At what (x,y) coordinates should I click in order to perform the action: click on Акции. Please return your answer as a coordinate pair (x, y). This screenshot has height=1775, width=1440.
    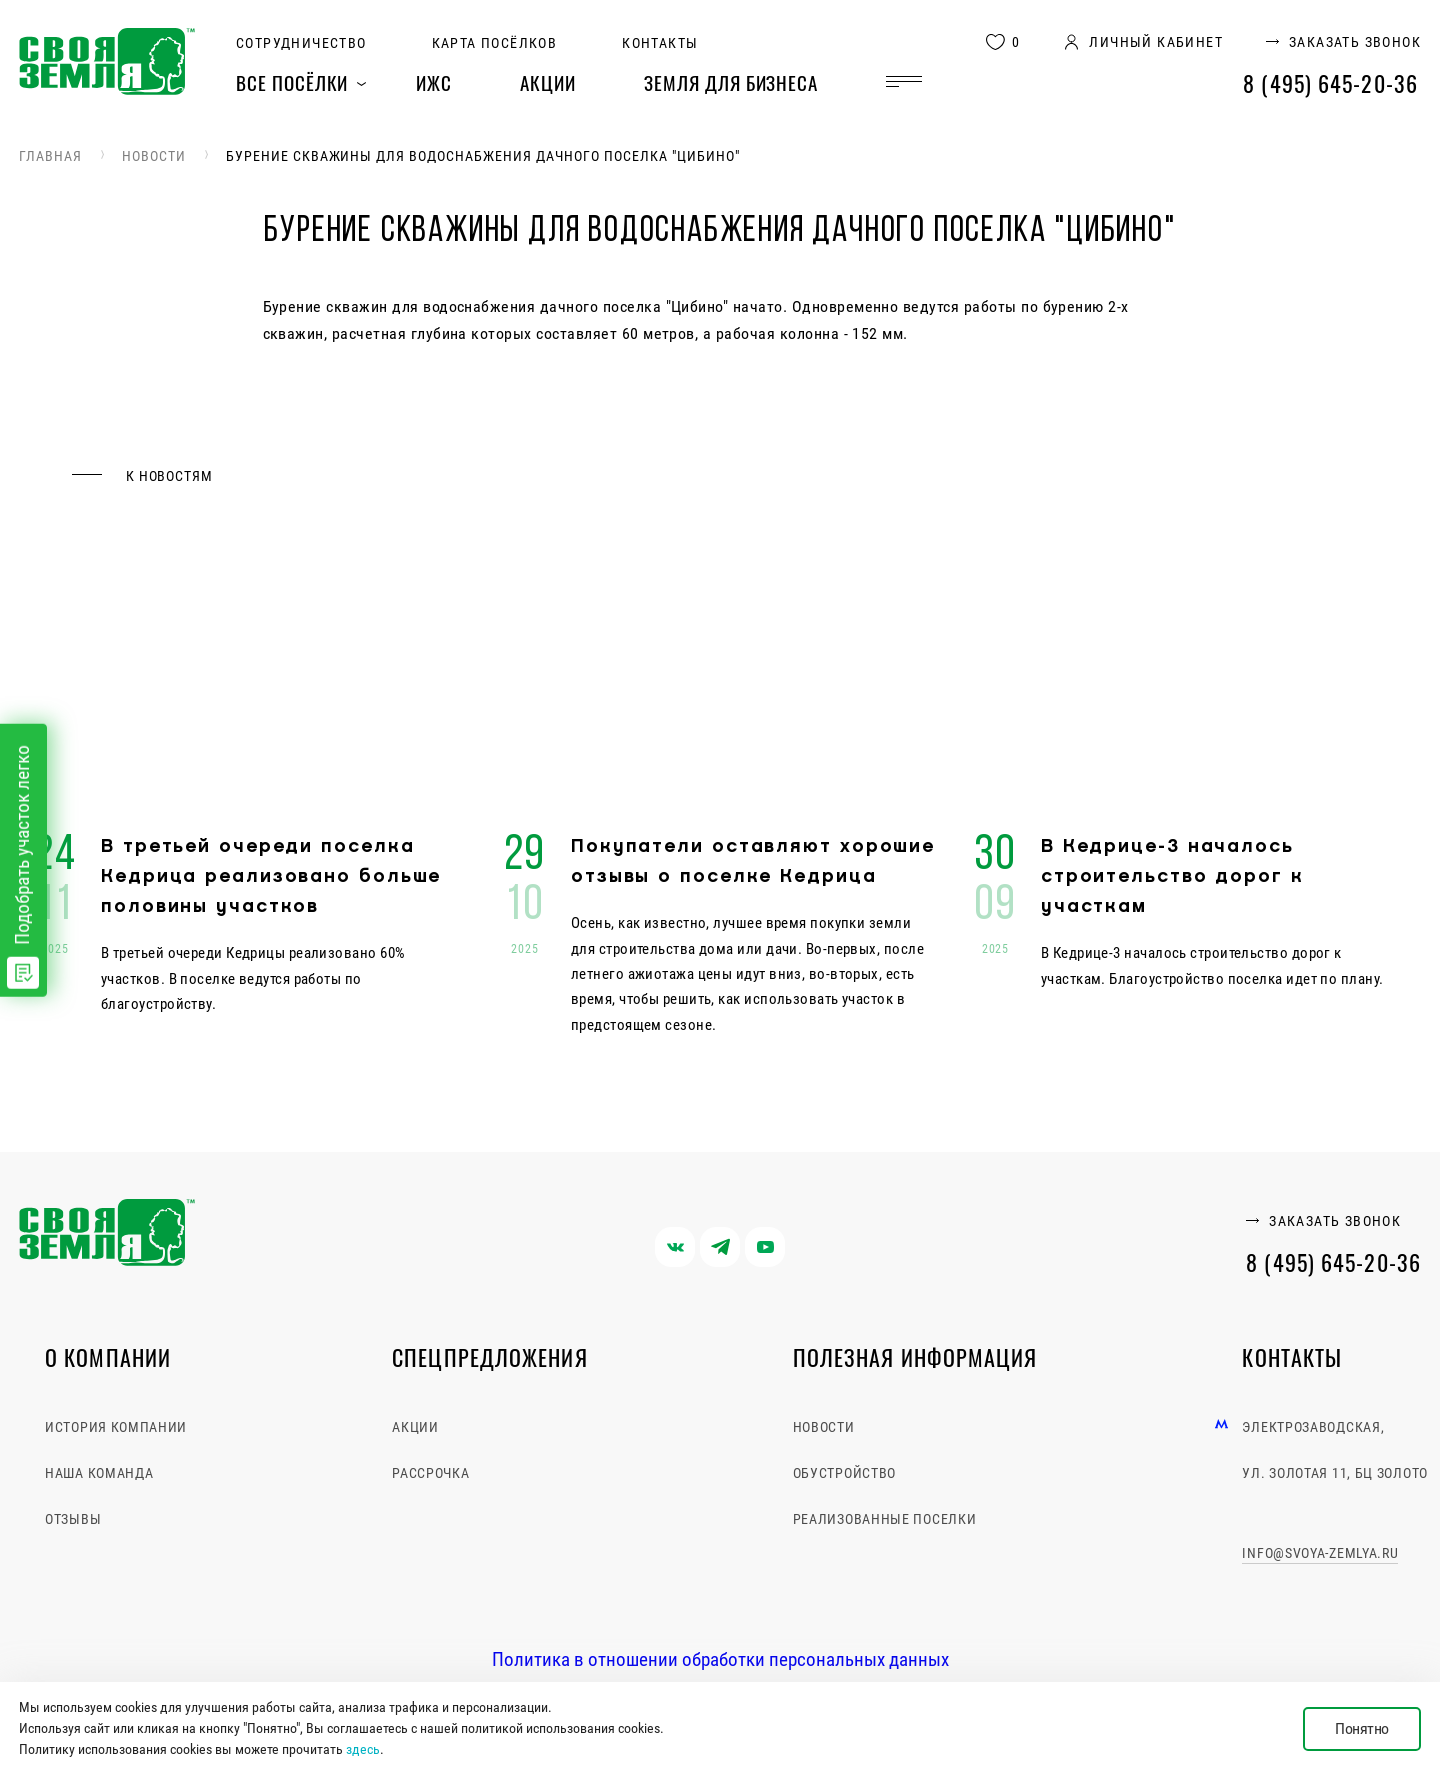
    Looking at the image, I should click on (548, 82).